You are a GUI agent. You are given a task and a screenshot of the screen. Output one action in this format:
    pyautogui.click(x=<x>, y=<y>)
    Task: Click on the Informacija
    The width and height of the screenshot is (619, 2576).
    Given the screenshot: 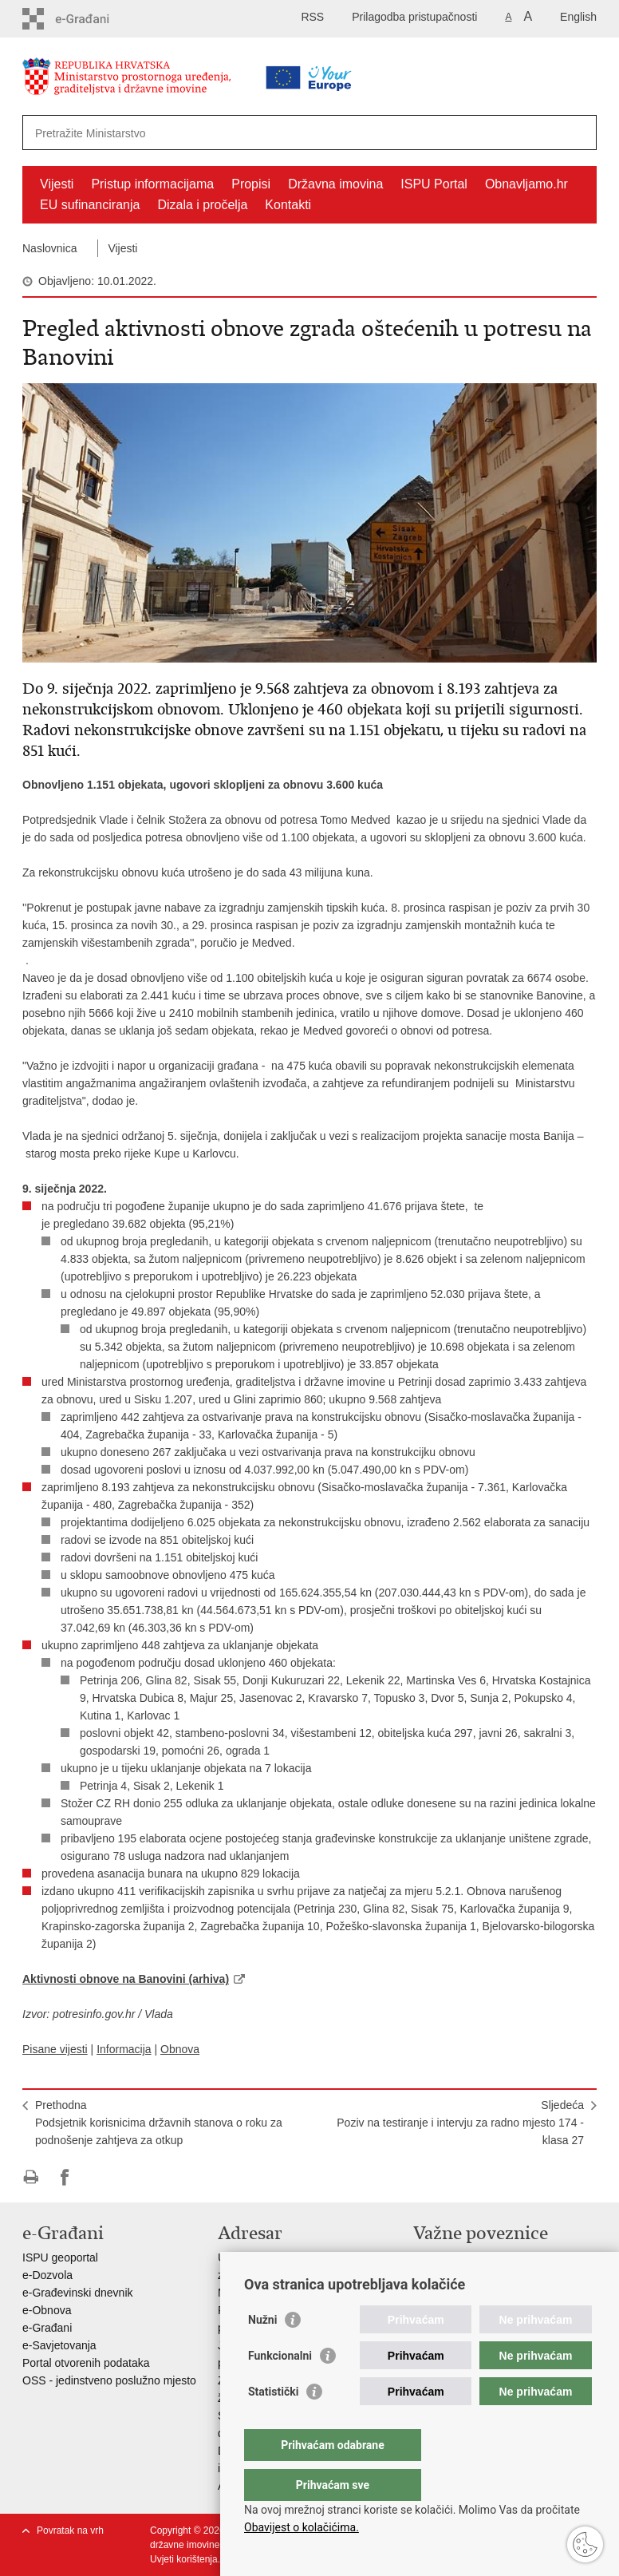 What is the action you would take?
    pyautogui.click(x=124, y=2049)
    